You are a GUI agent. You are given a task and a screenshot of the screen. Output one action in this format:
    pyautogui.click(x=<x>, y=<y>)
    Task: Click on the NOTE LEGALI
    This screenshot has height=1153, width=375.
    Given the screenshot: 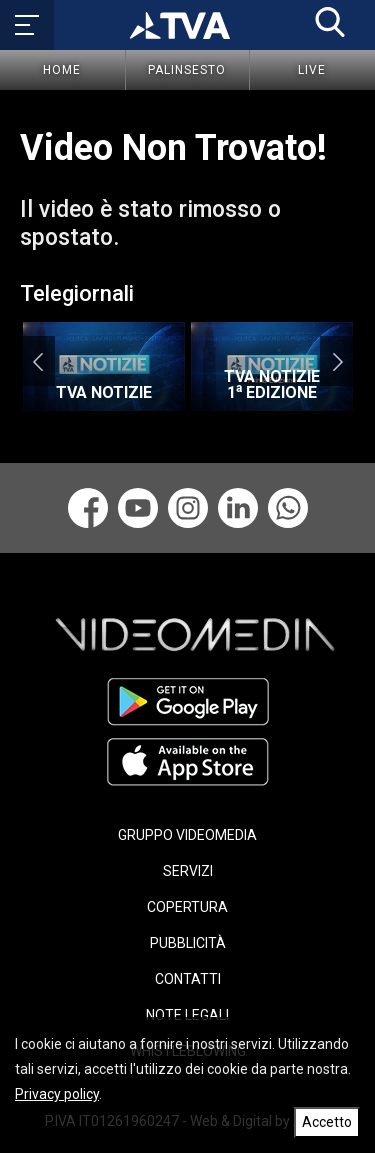 What is the action you would take?
    pyautogui.click(x=187, y=1015)
    